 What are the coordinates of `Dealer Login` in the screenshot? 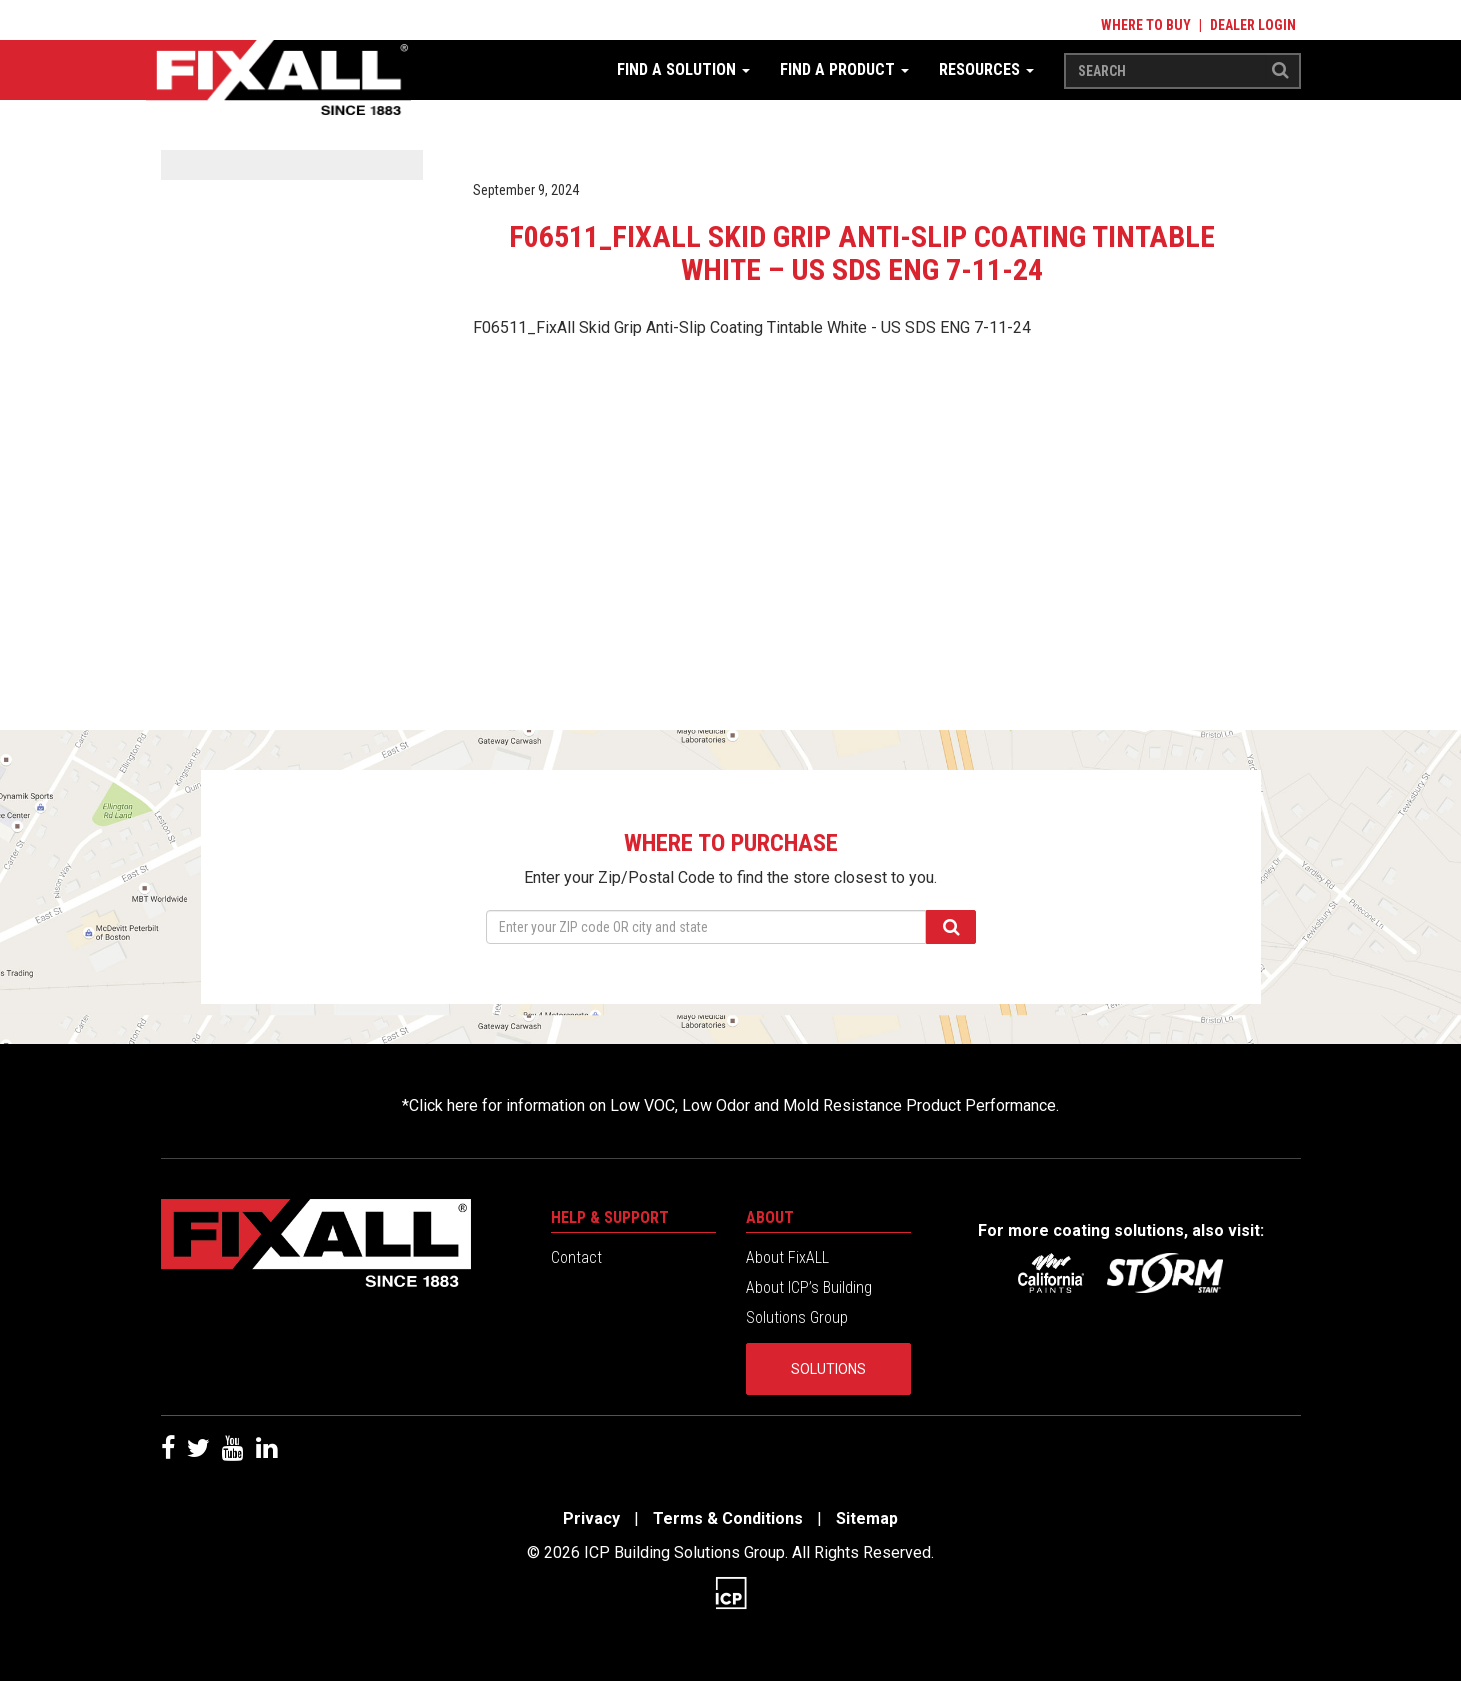 It's located at (1253, 25).